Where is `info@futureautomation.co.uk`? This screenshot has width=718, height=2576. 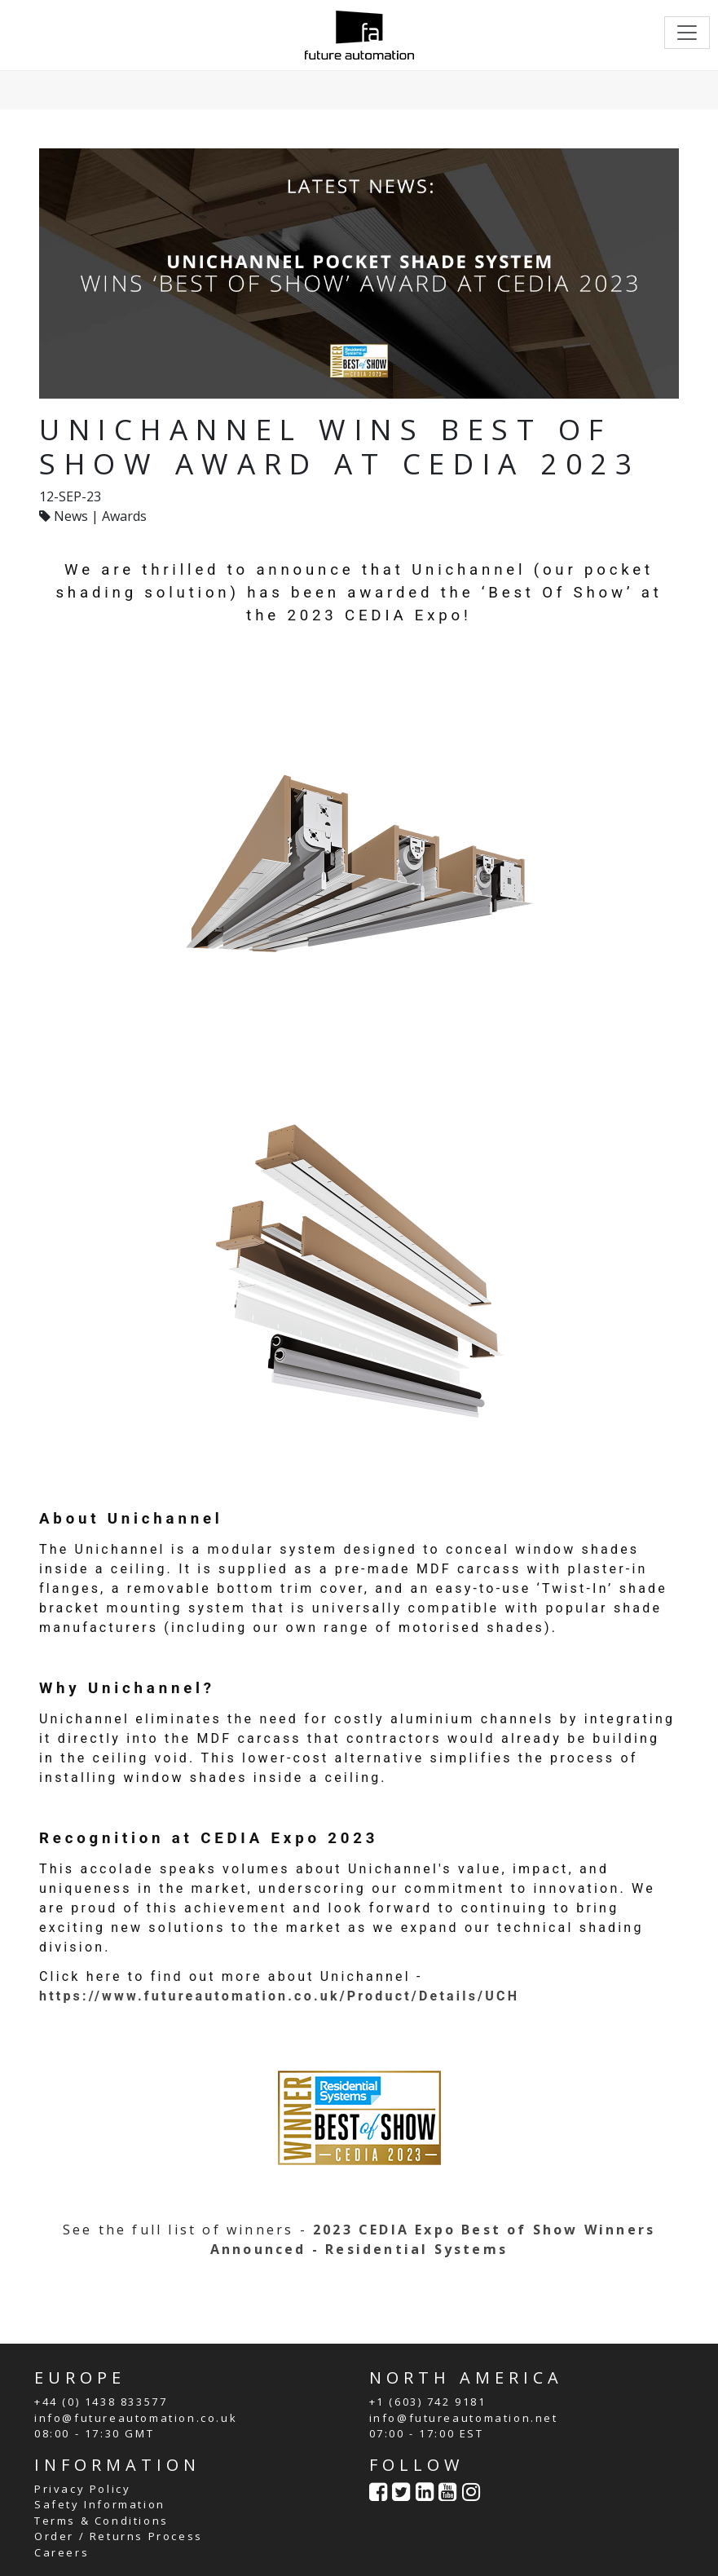
info@futureautomation.co.uk is located at coordinates (135, 2418).